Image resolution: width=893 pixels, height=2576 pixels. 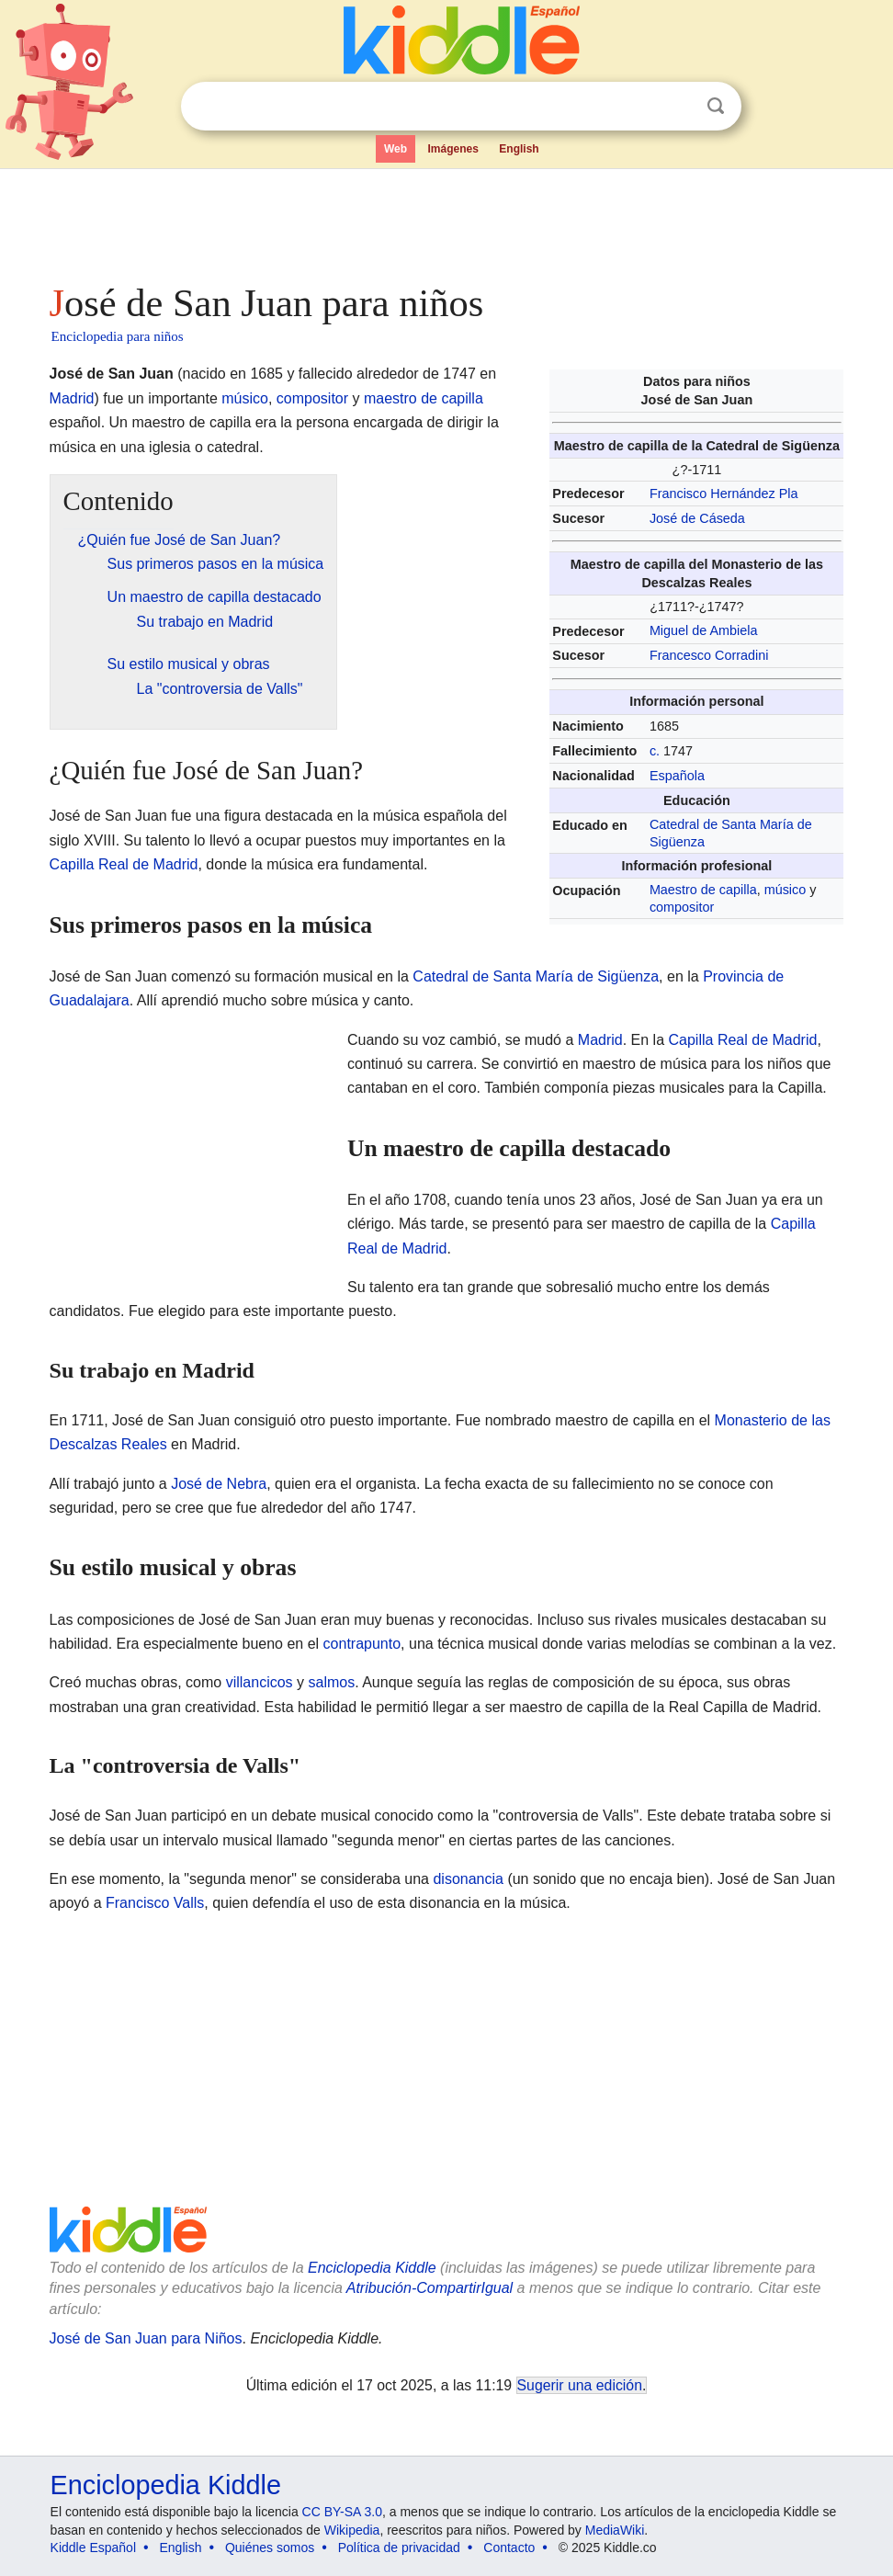 I want to click on Francisco Hernández Pla, so click(x=724, y=493).